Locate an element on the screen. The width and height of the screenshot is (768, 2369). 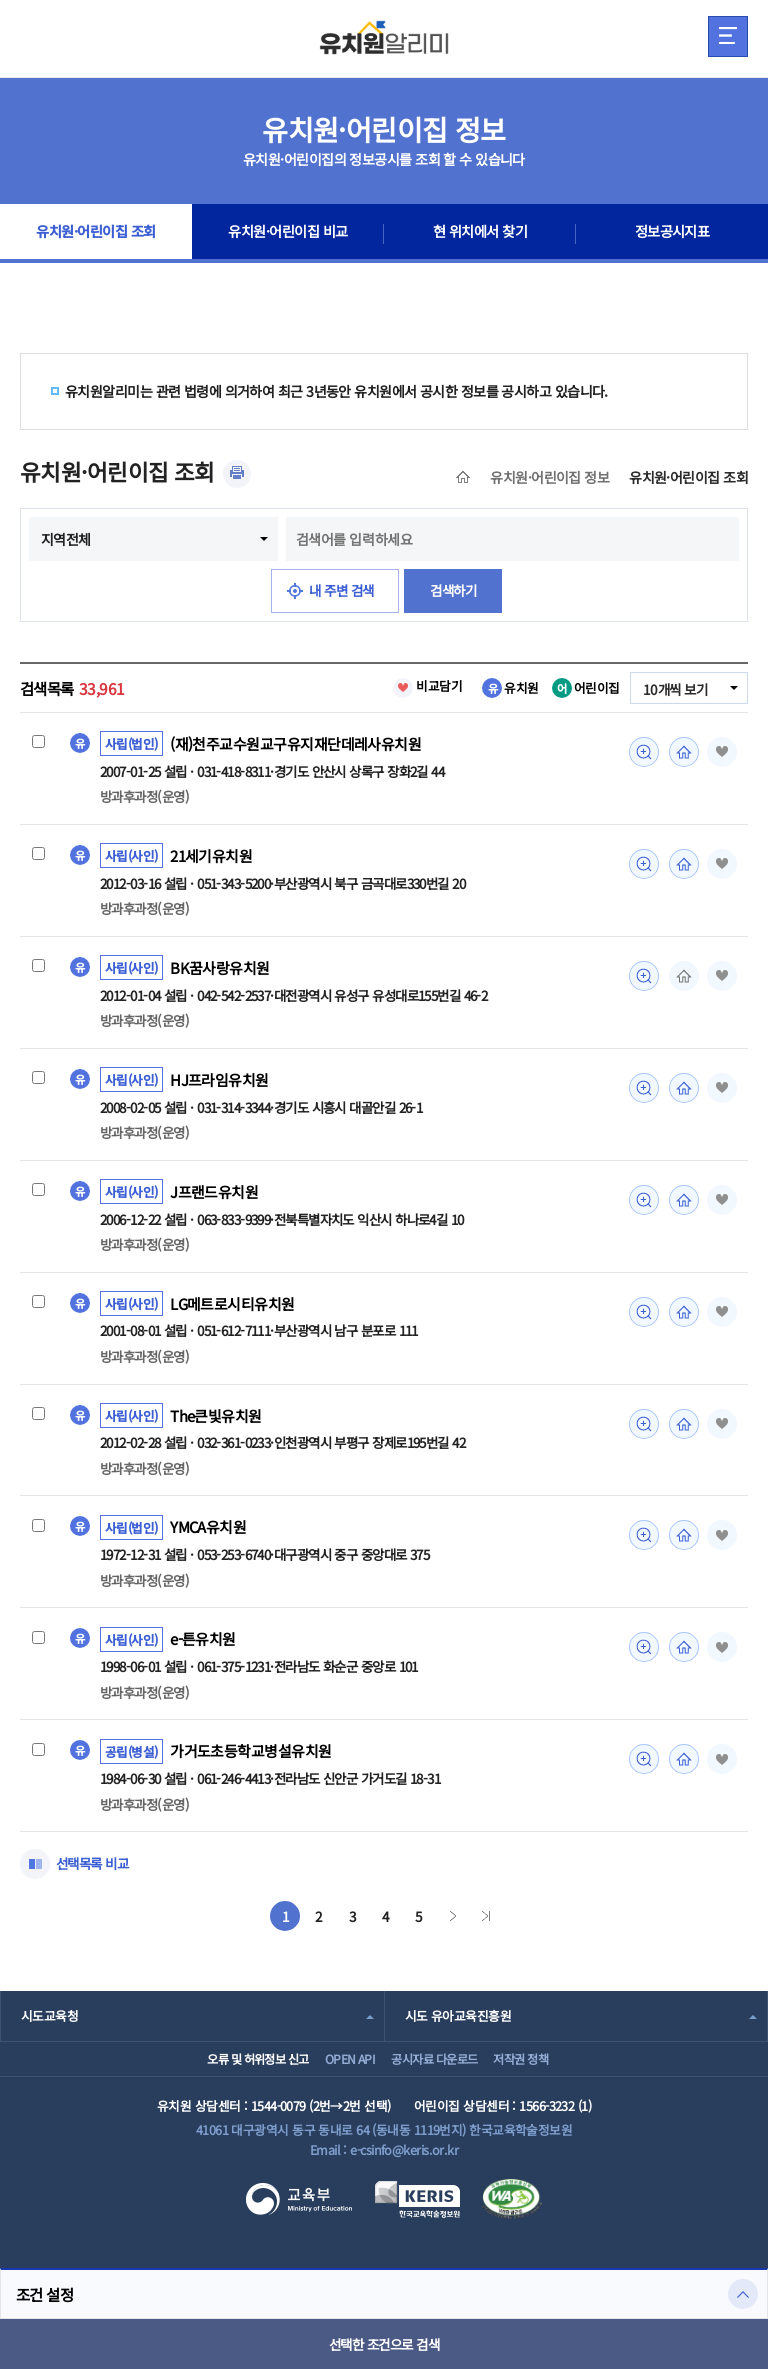
(재)천주교수원교구유지재단데레사유치원 is located at coordinates (295, 744).